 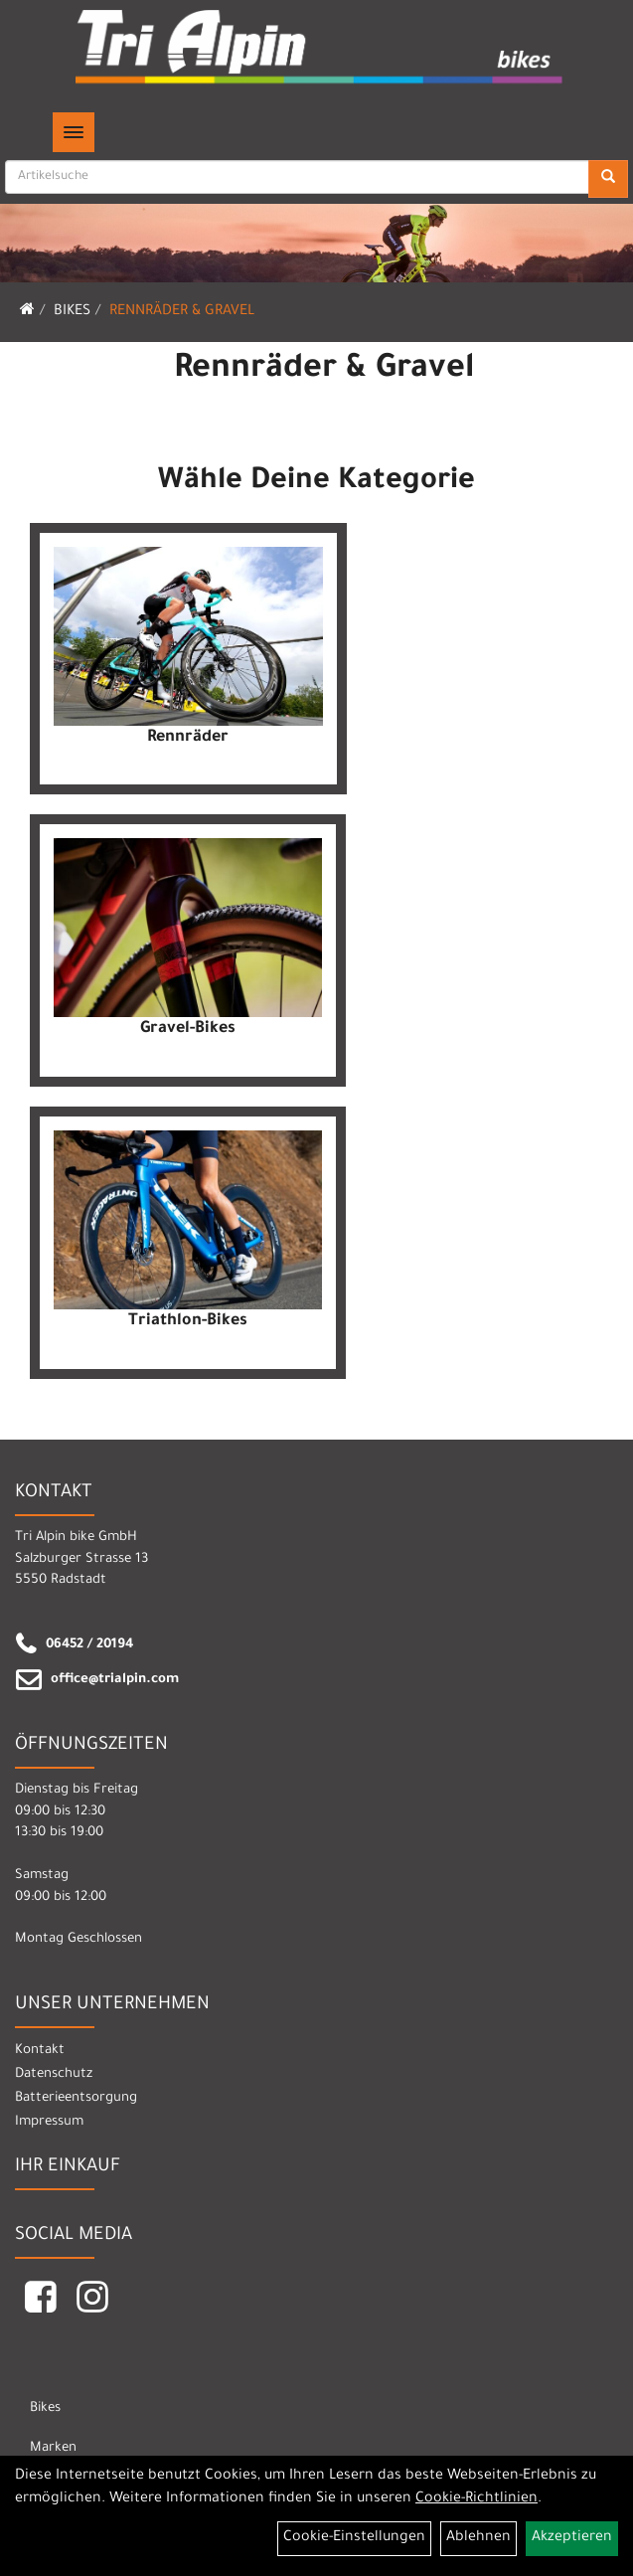 I want to click on Impressum, so click(x=49, y=2122).